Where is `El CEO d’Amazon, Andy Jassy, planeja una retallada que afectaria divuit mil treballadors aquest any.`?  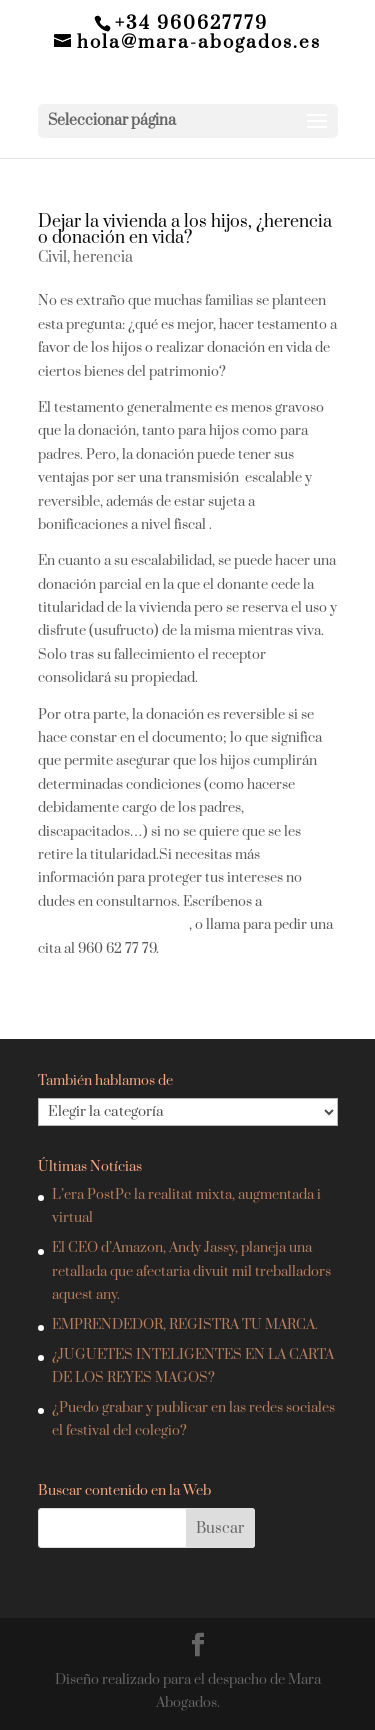 El CEO d’Amazon, Andy Jassy, planeja una retallada que afectaria divuit mil treballadors aquest any. is located at coordinates (191, 1271).